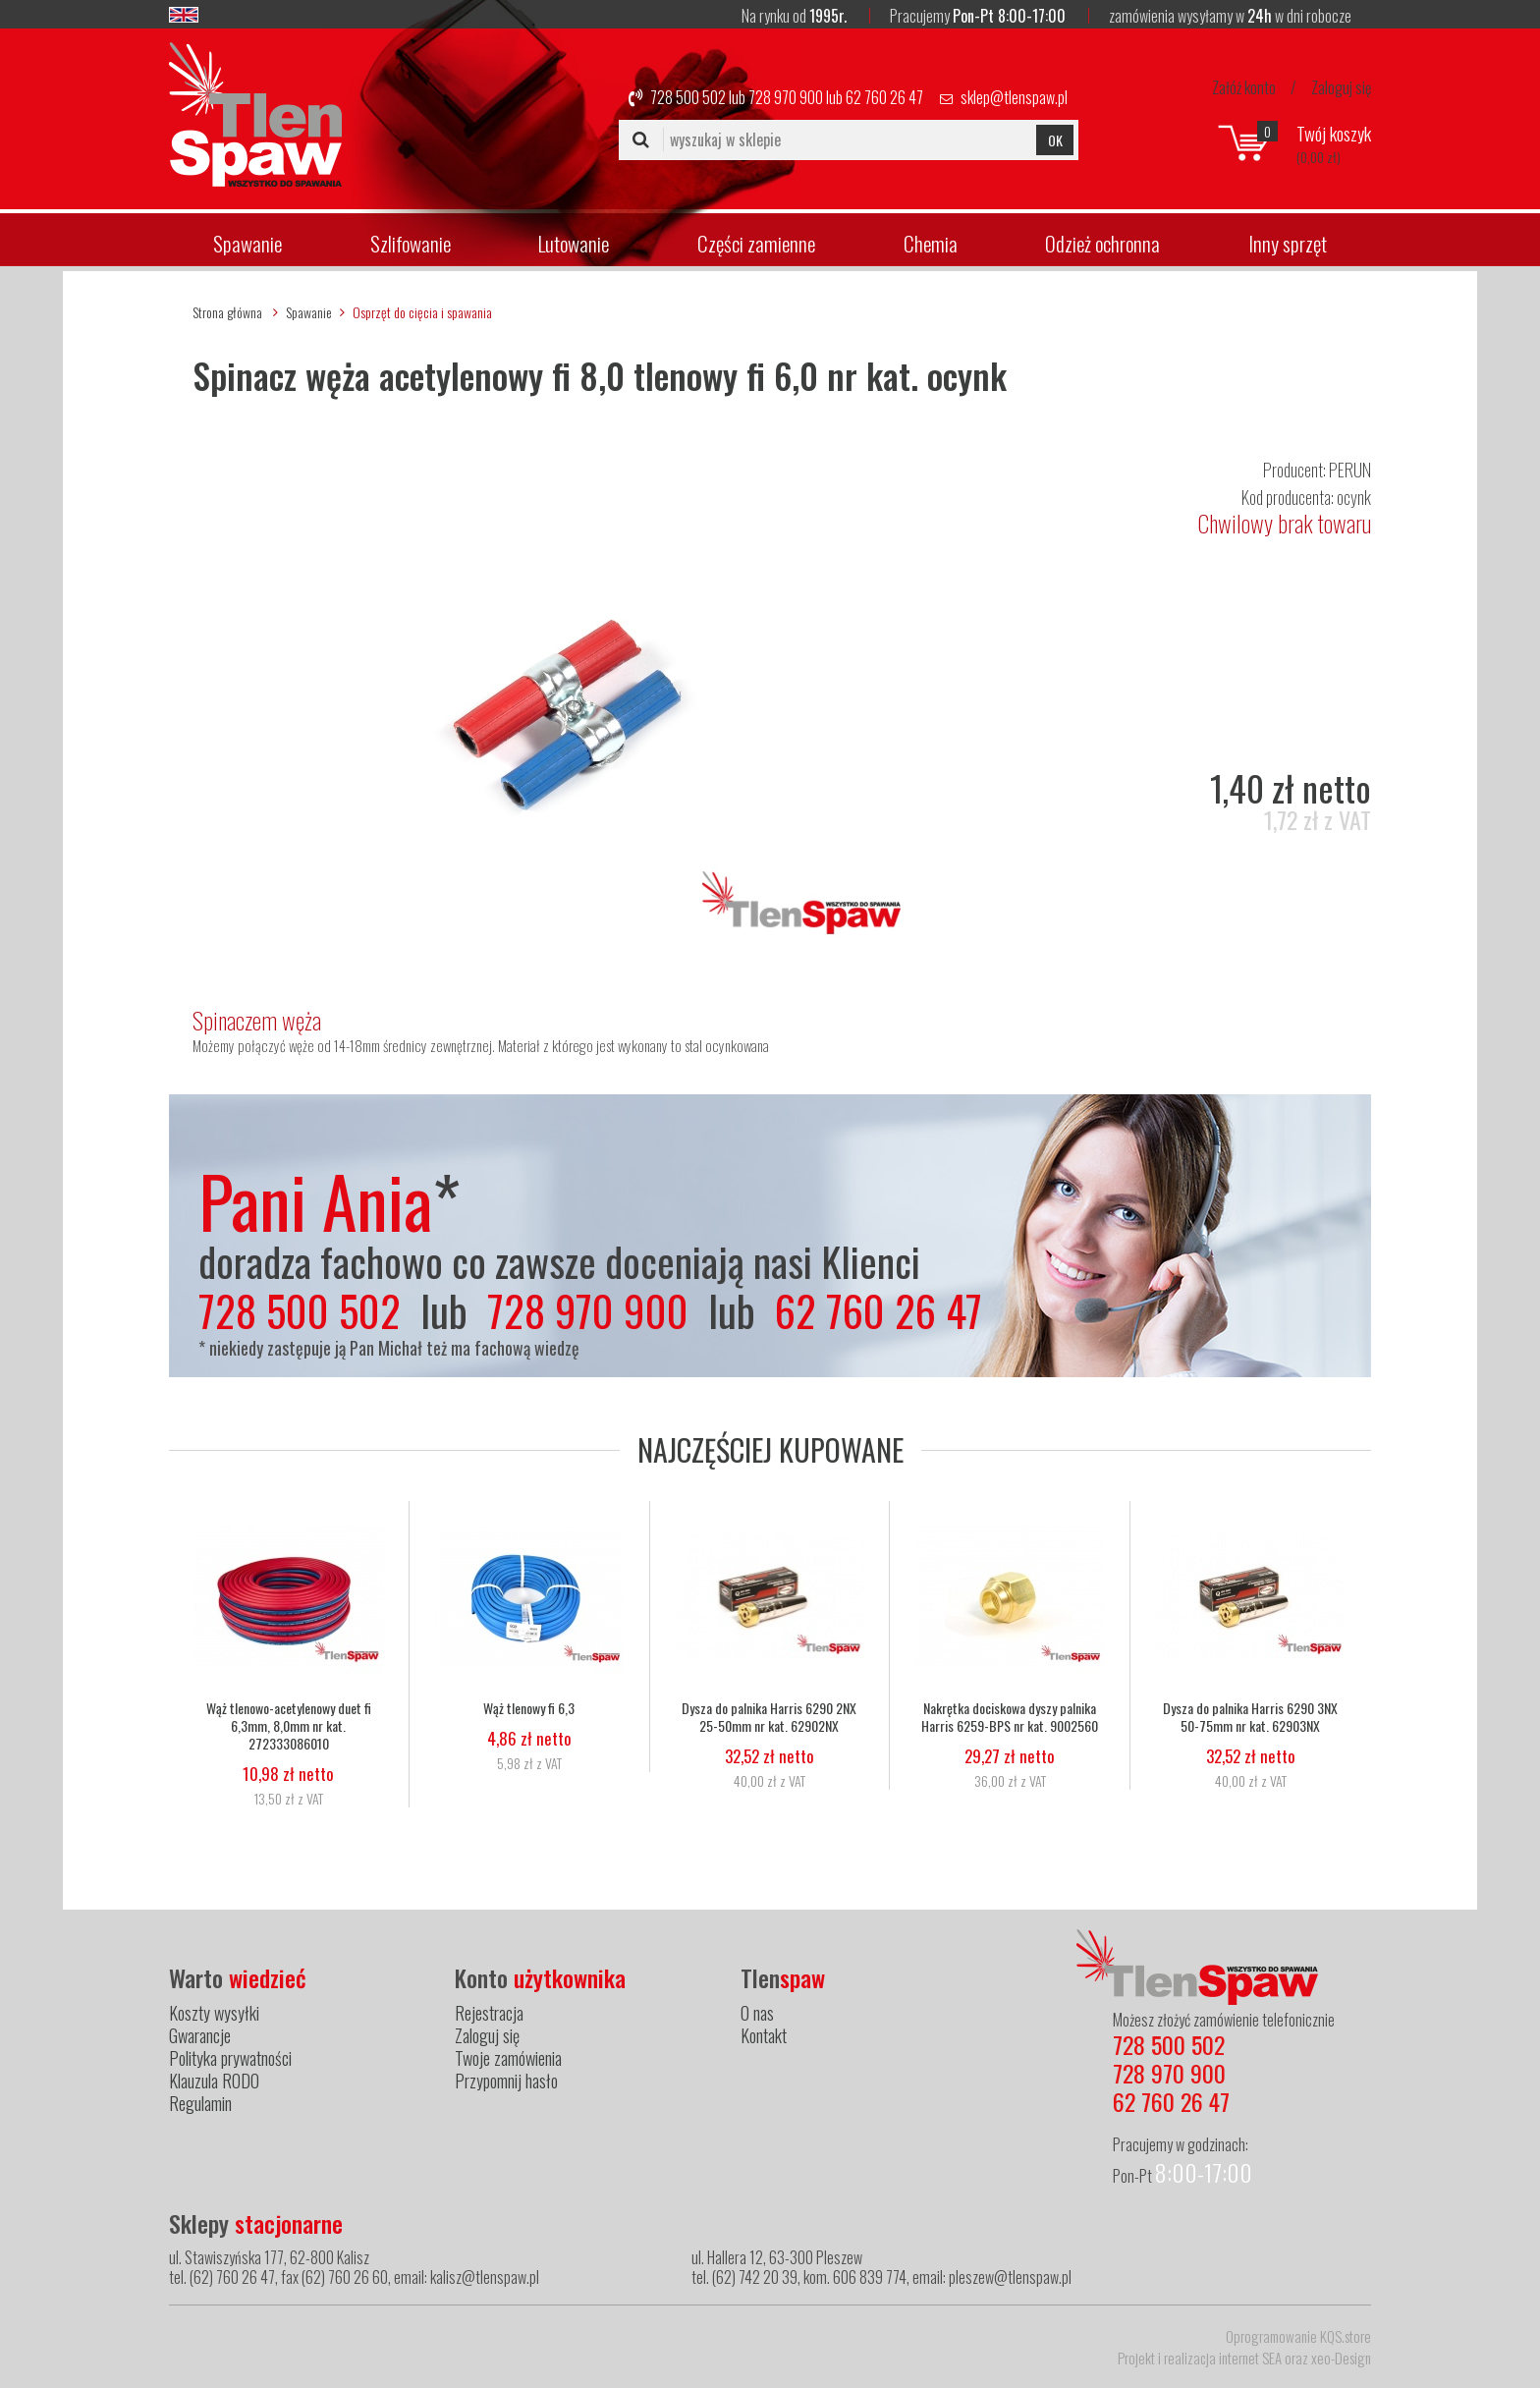 This screenshot has height=2388, width=1540. I want to click on sklep@tlenspaw.pl, so click(1014, 97).